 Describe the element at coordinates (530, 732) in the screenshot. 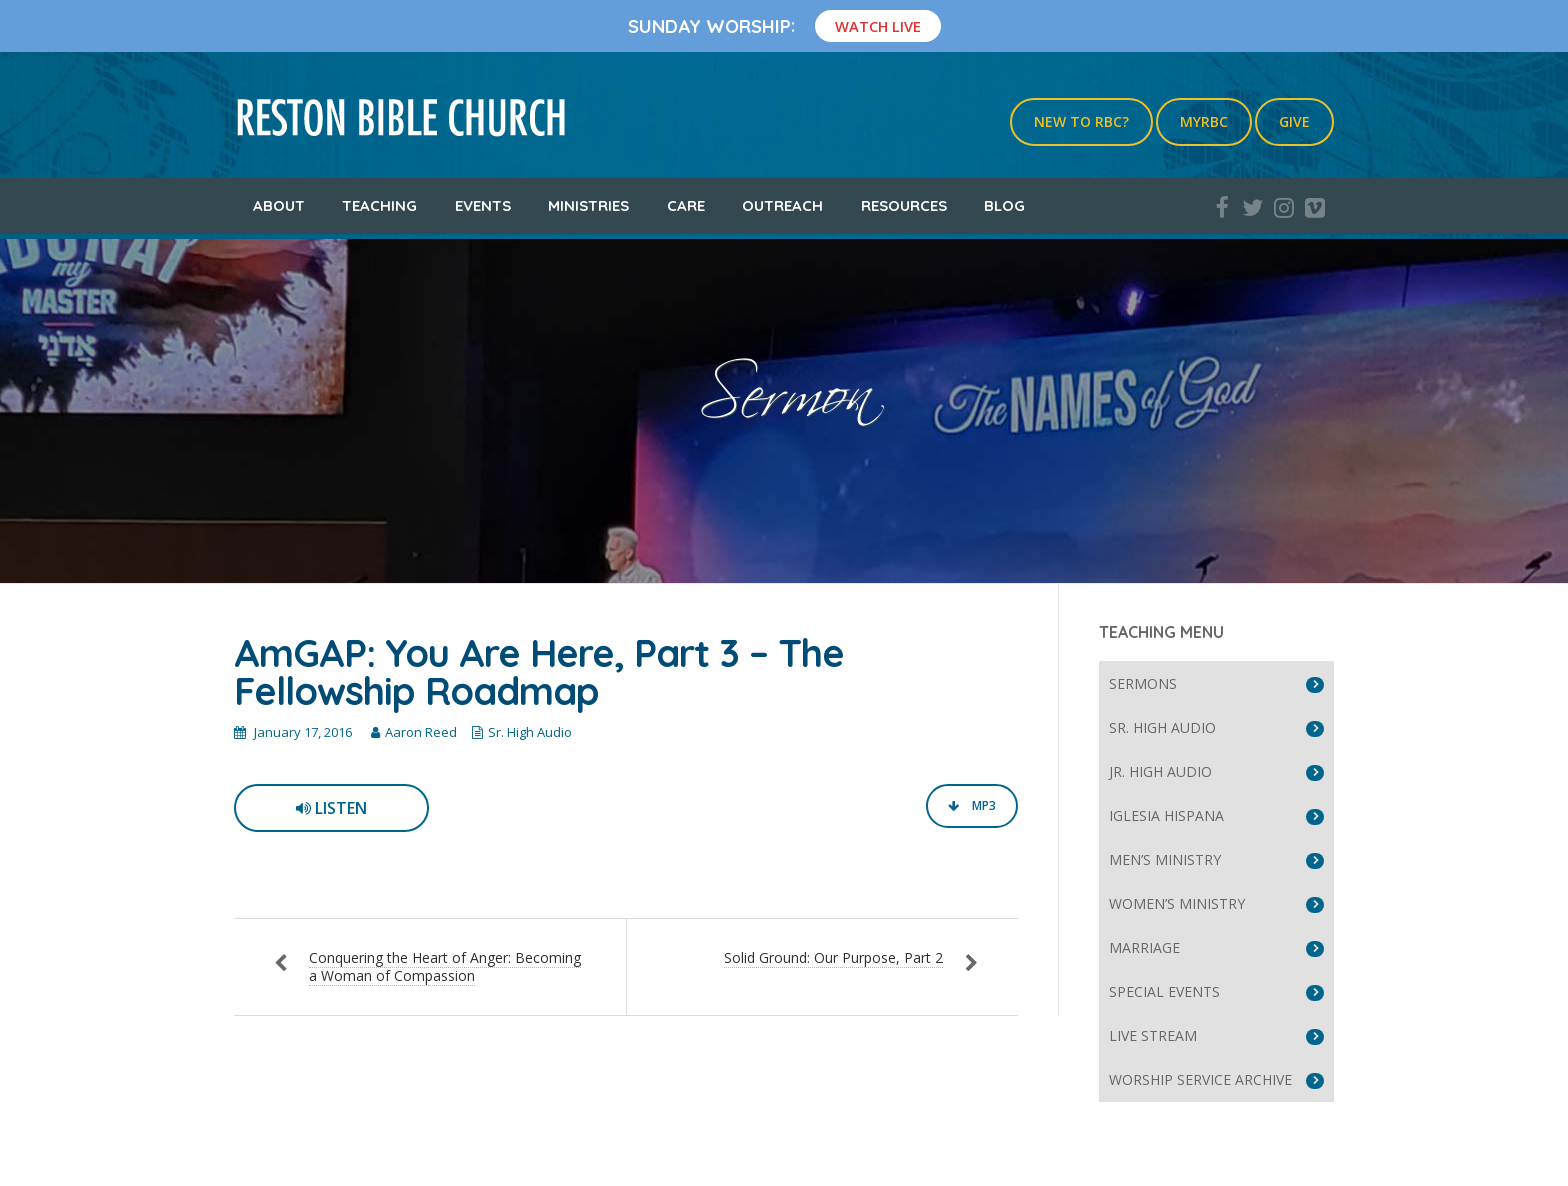

I see `Sr. High Audio` at that location.